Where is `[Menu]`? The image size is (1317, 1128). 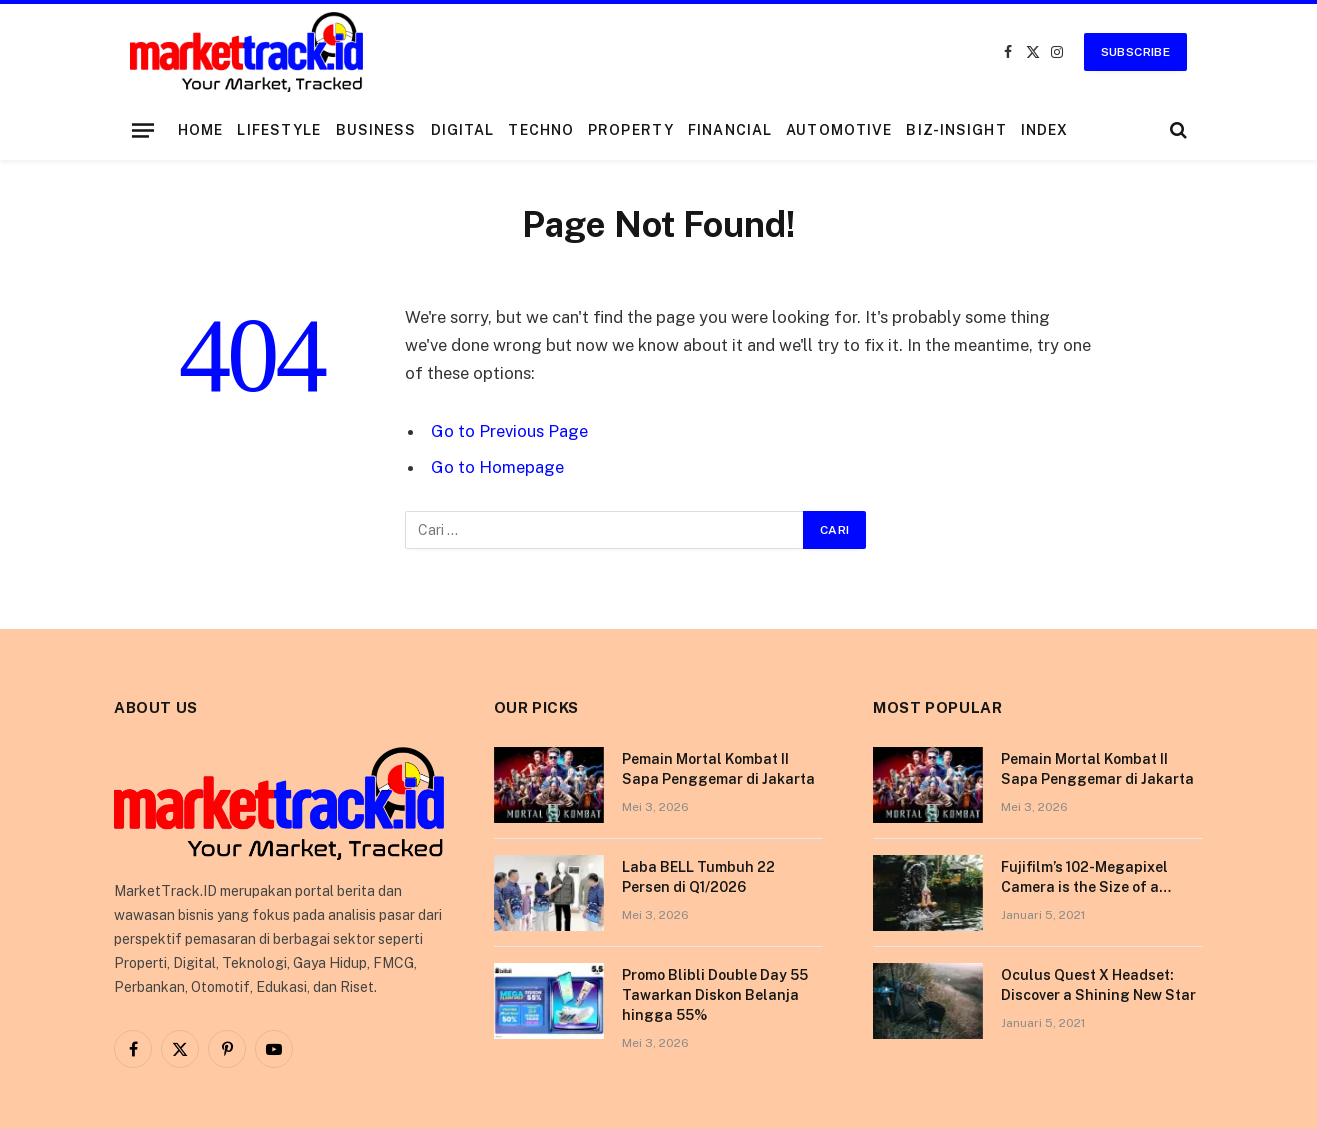
[Menu] is located at coordinates (143, 130).